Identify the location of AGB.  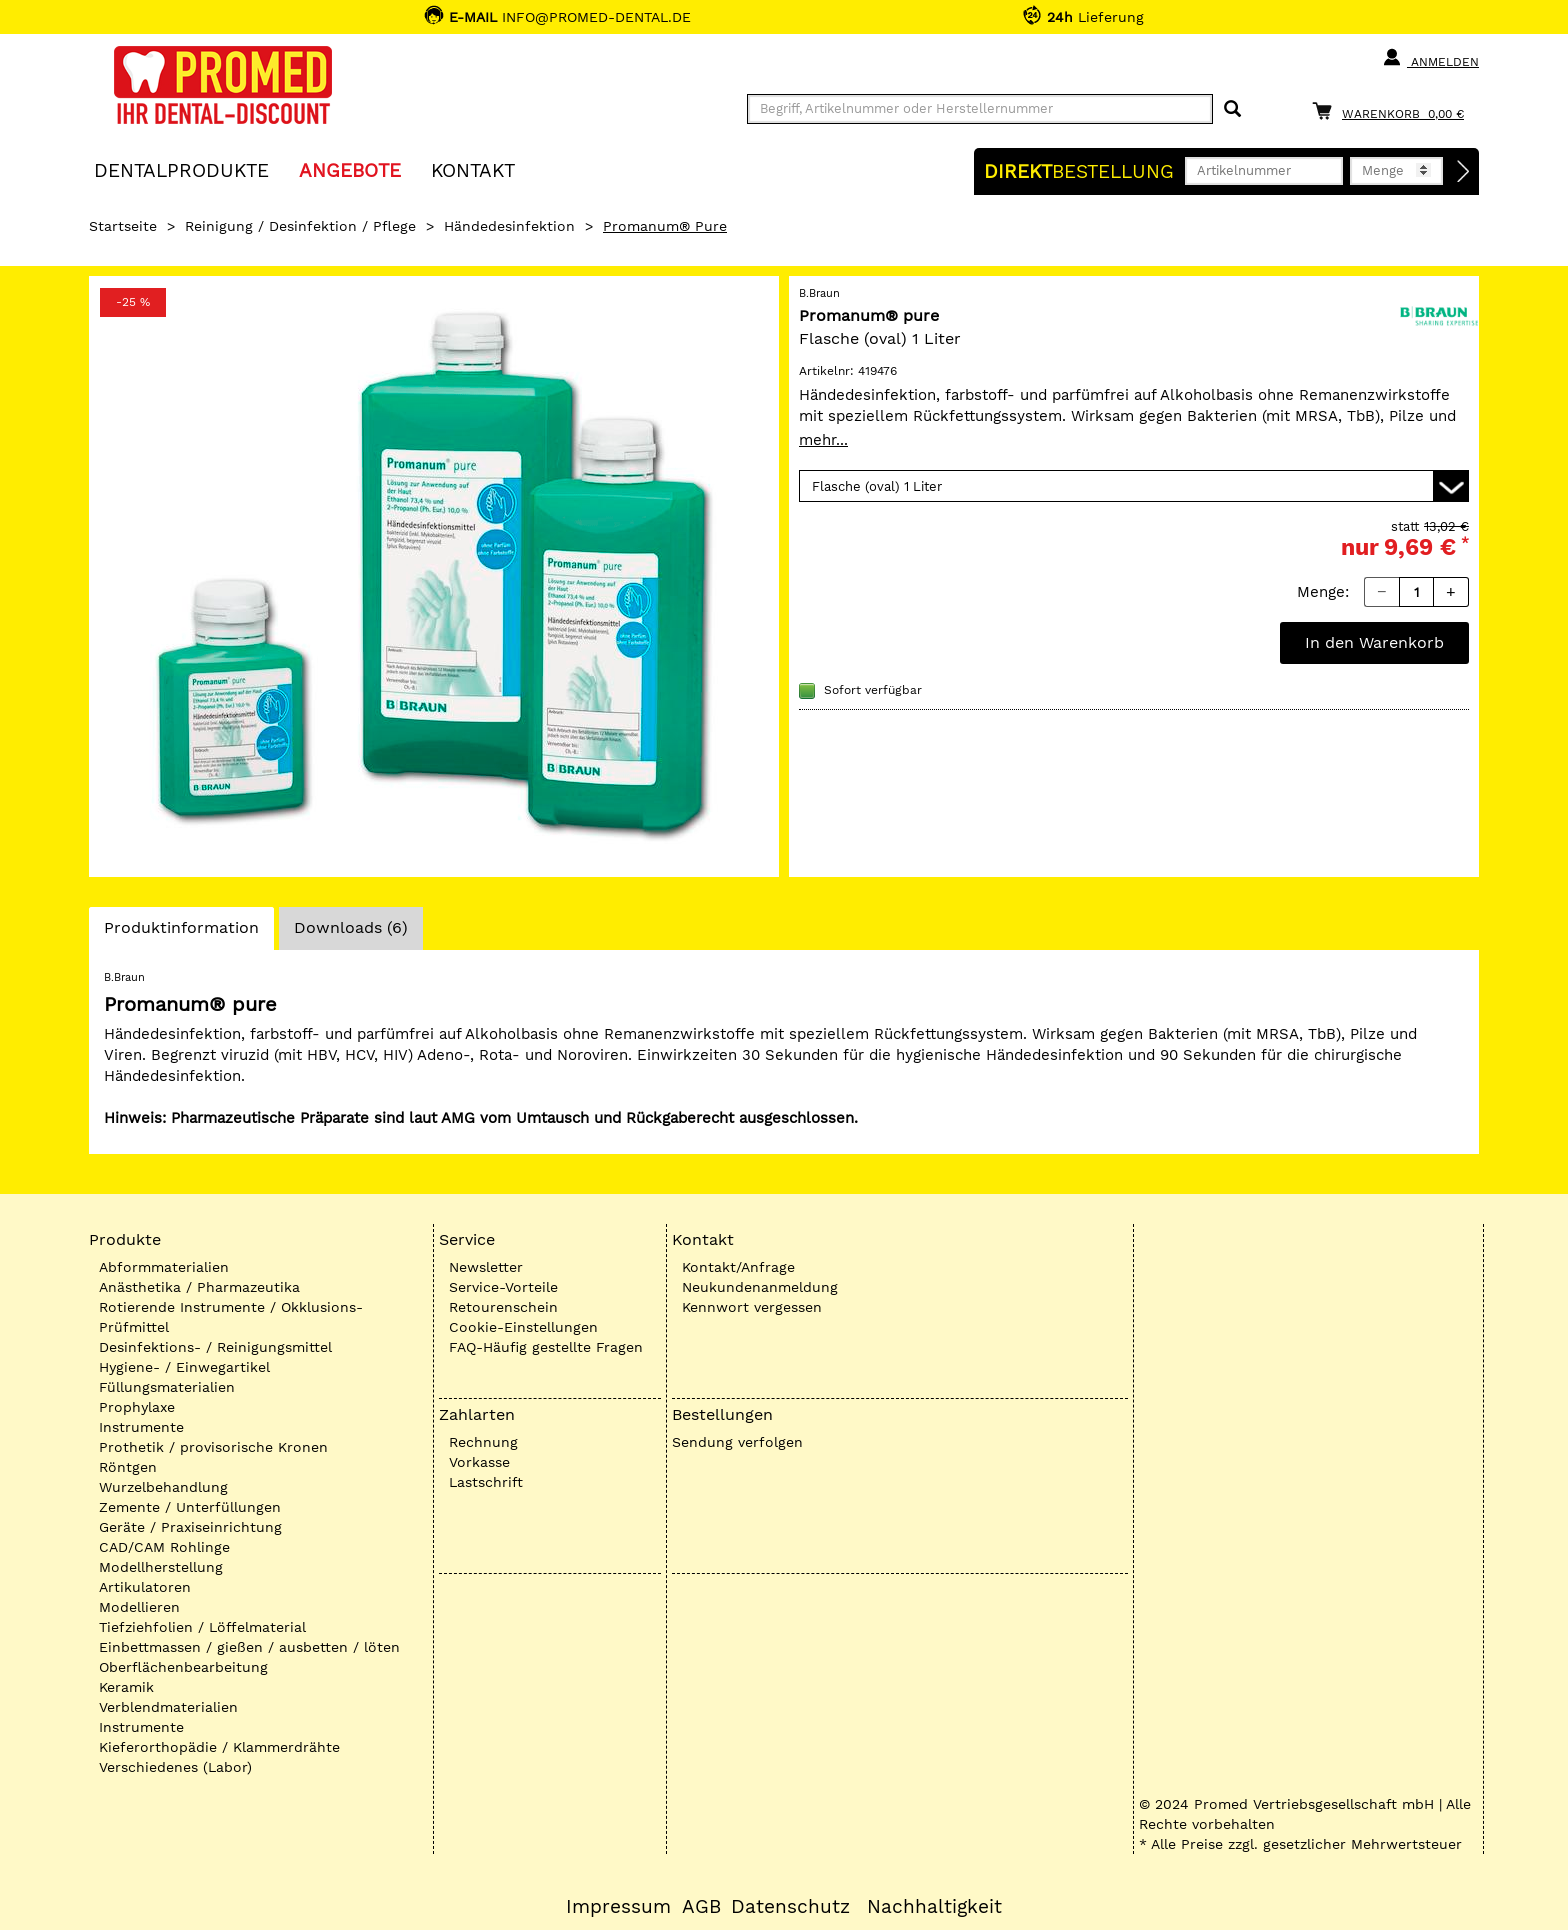
(701, 1907).